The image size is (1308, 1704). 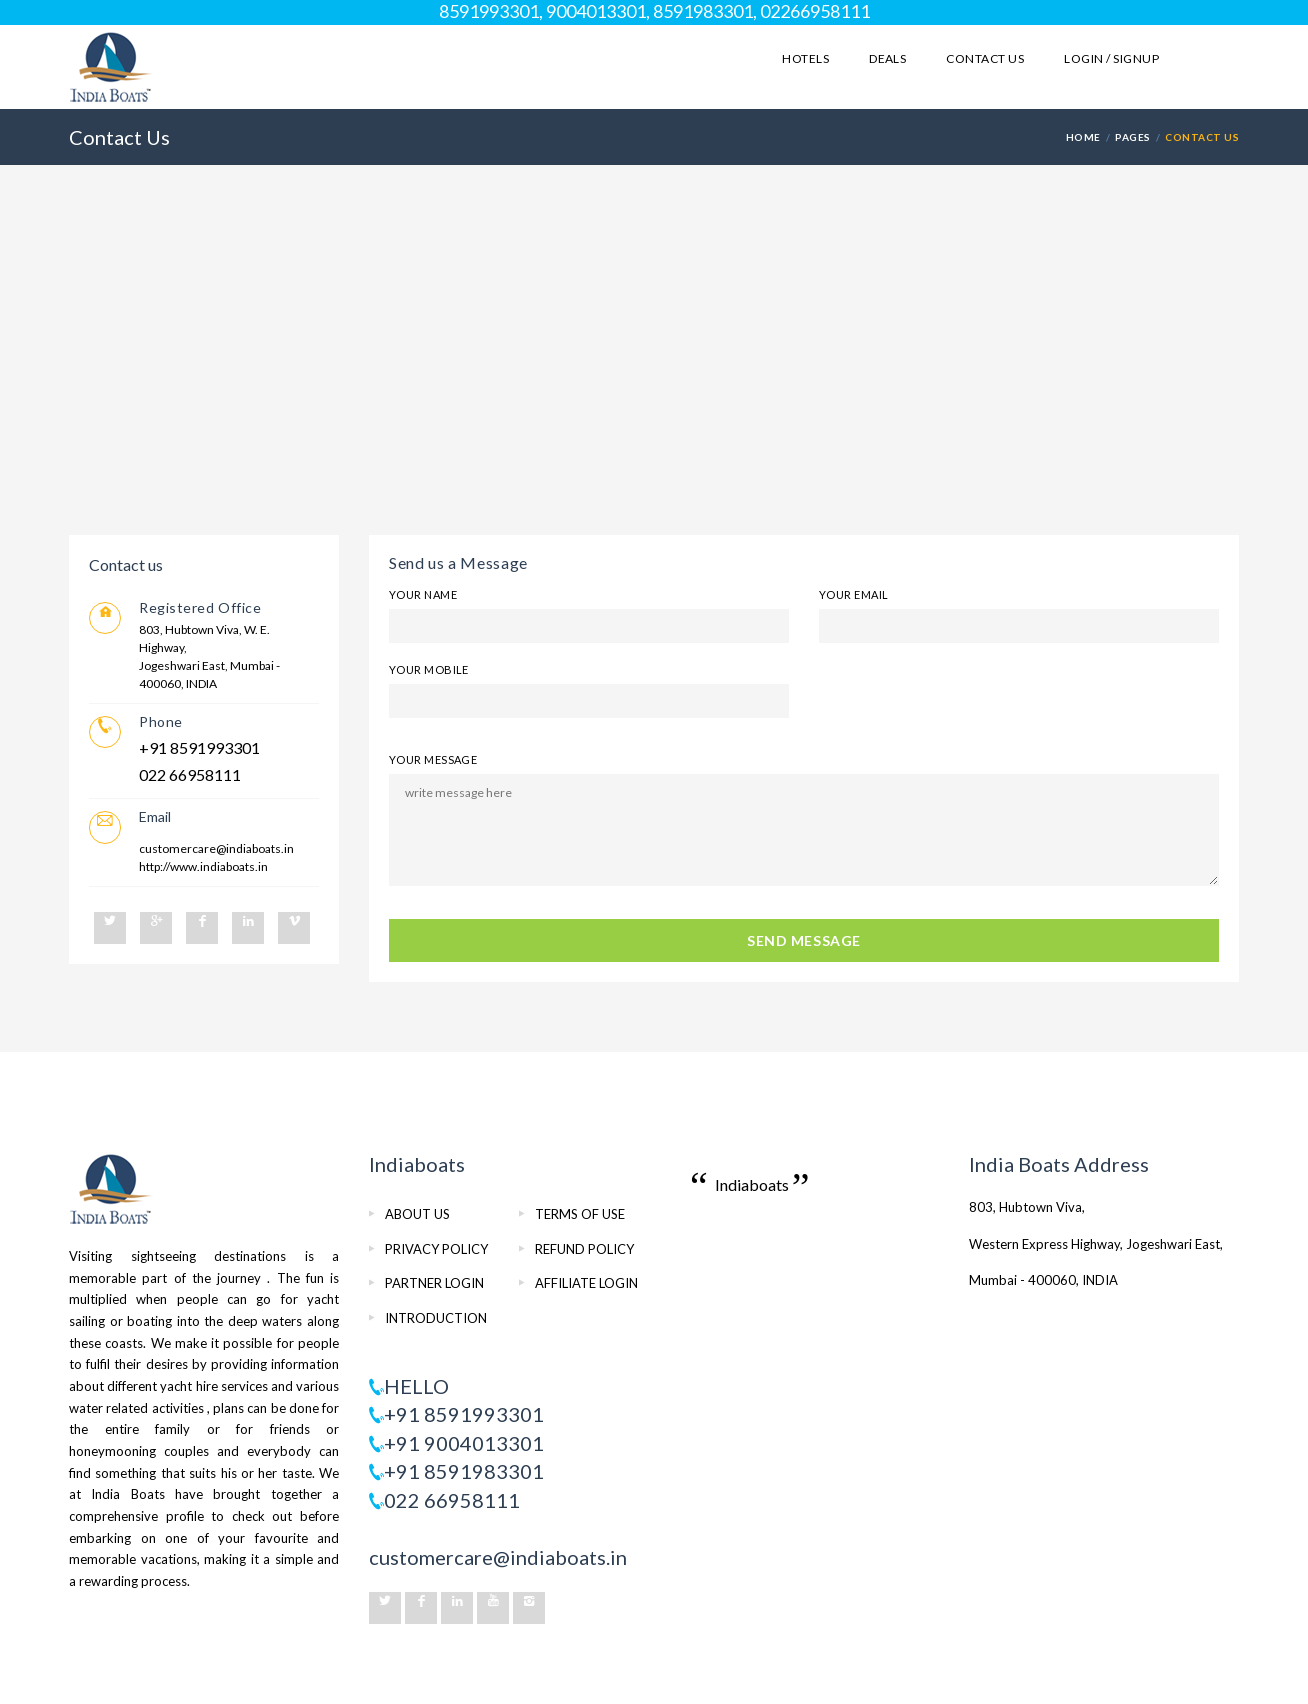 I want to click on Contact Us, so click(x=985, y=58).